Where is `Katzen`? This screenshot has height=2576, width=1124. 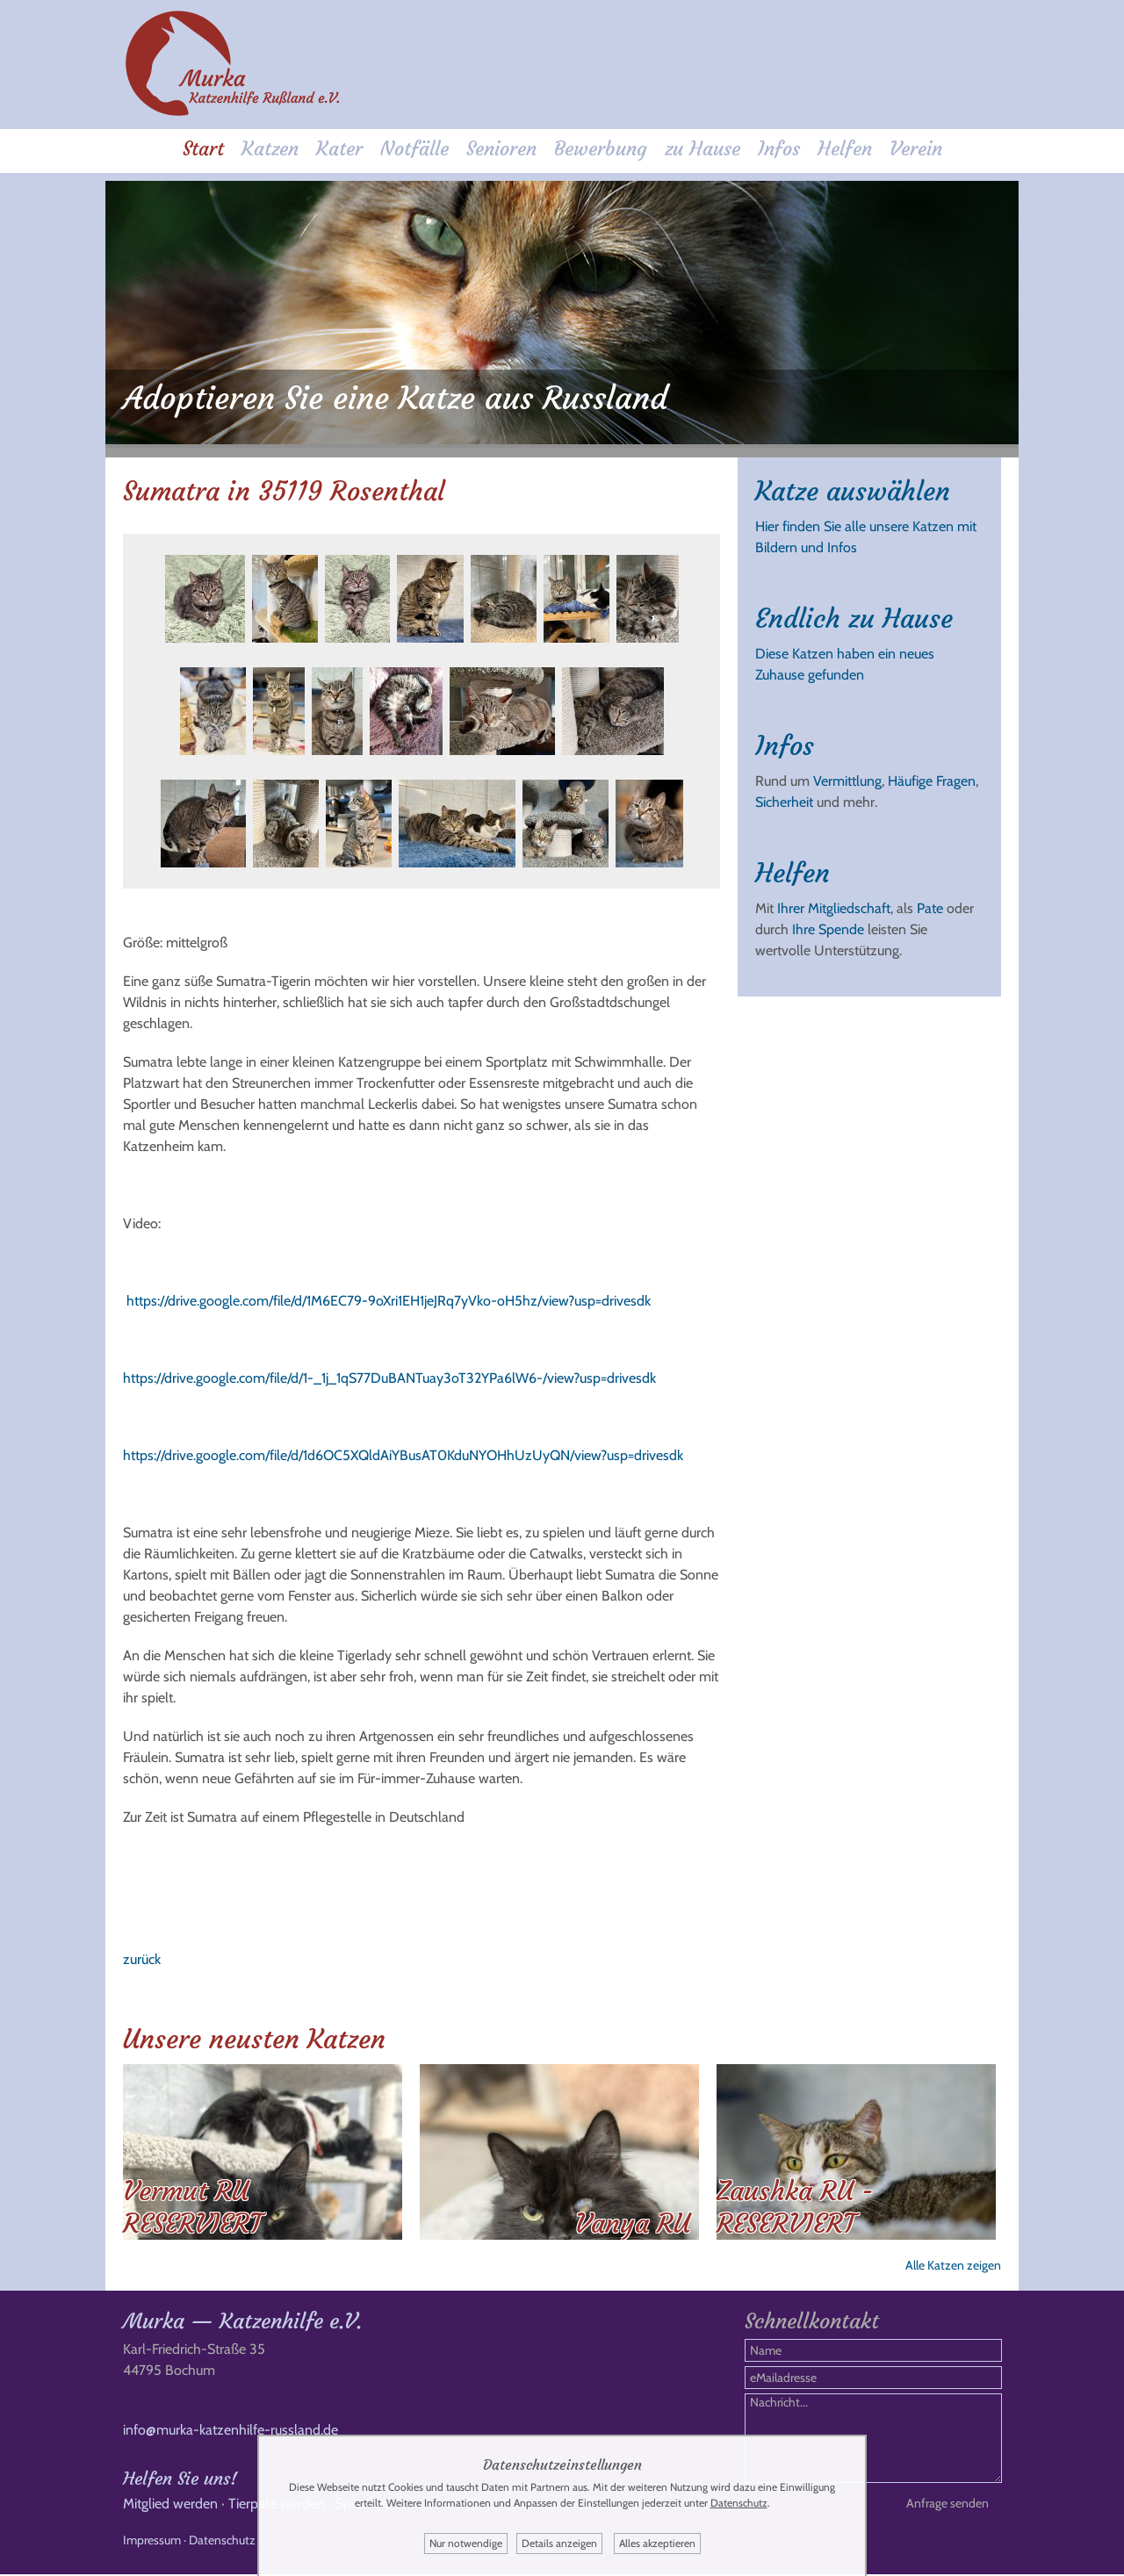 Katzen is located at coordinates (270, 150).